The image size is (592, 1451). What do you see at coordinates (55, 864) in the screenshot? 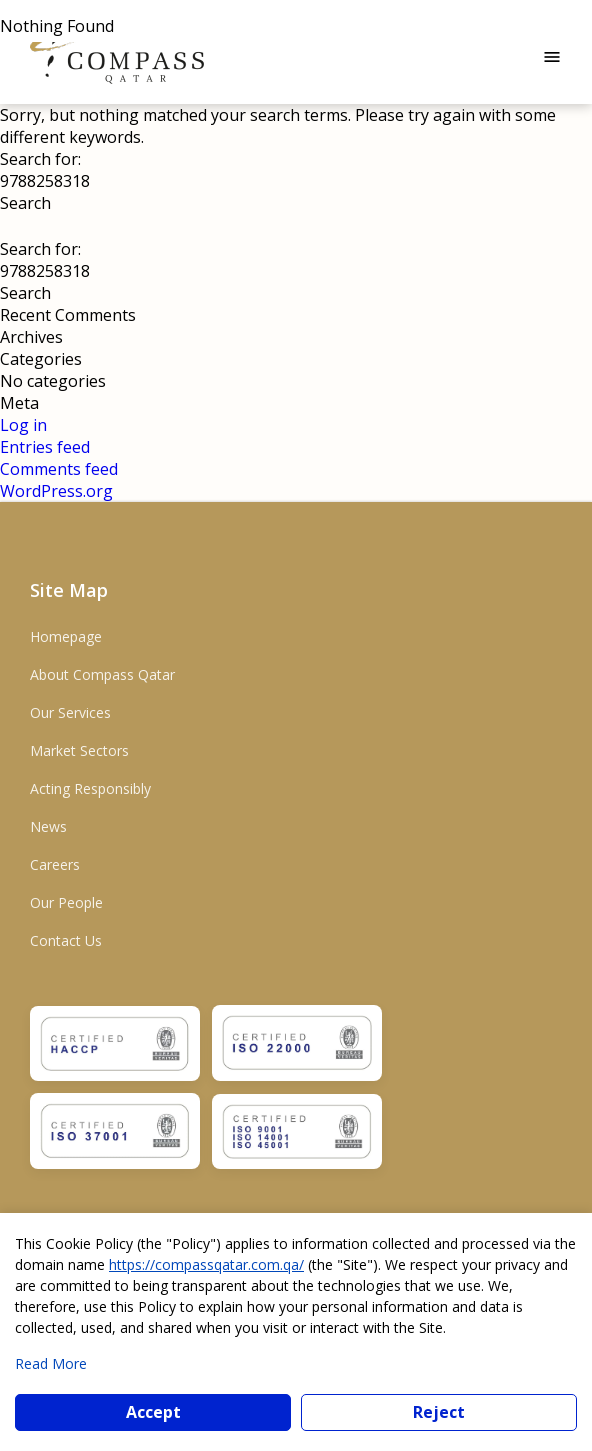
I see `Careers` at bounding box center [55, 864].